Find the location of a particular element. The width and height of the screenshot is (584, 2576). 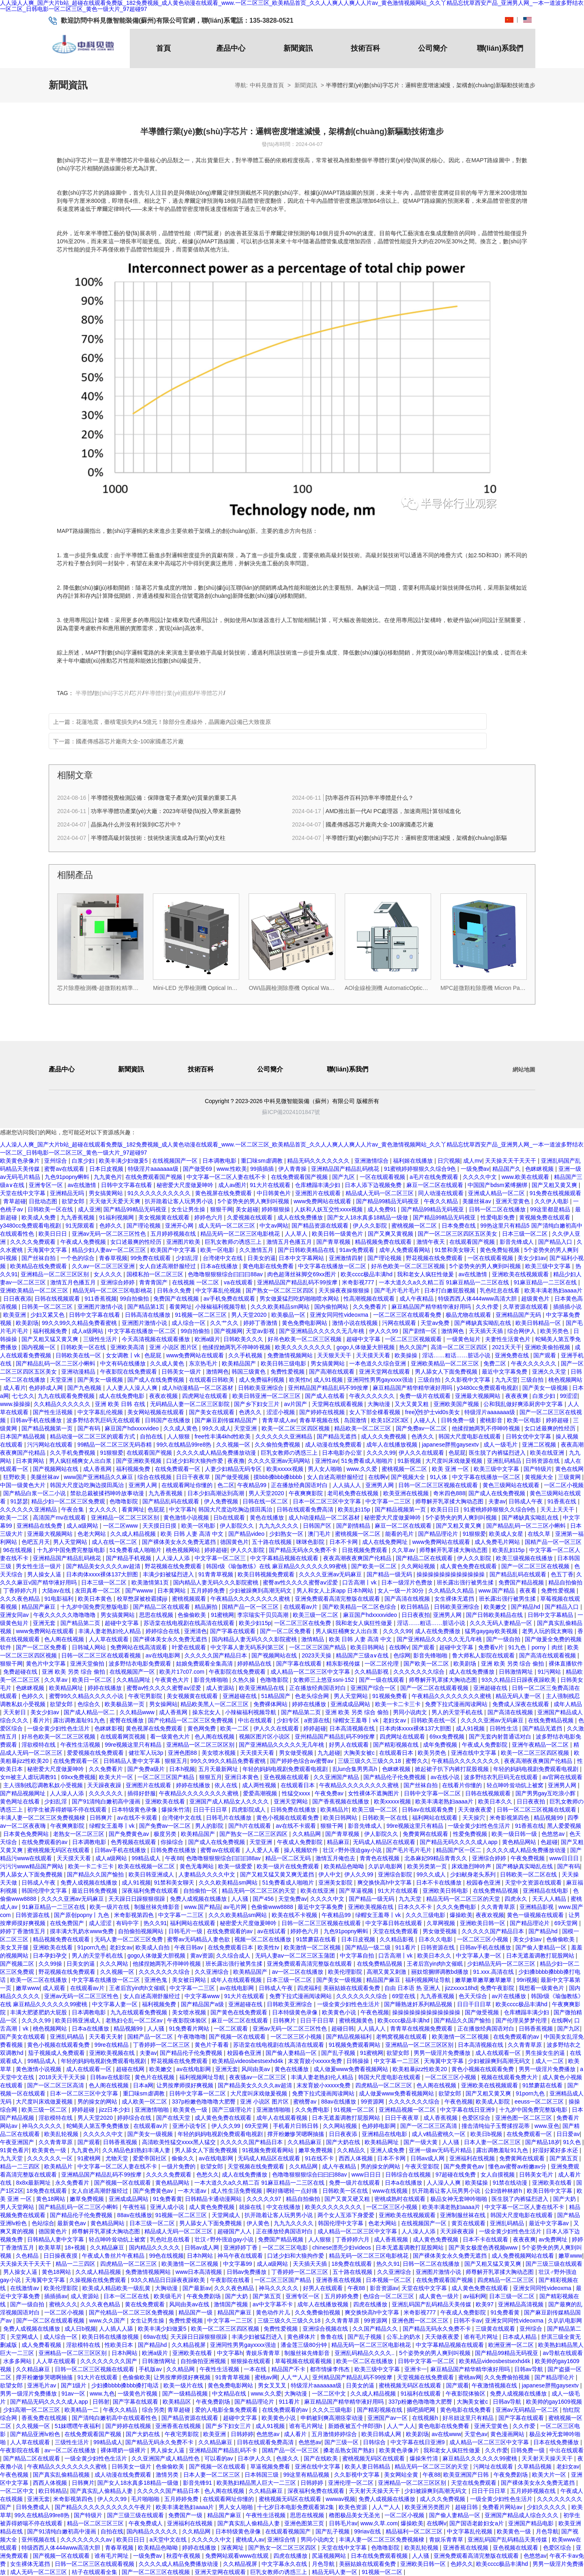

欧美精品网址 is located at coordinates (67, 1688).